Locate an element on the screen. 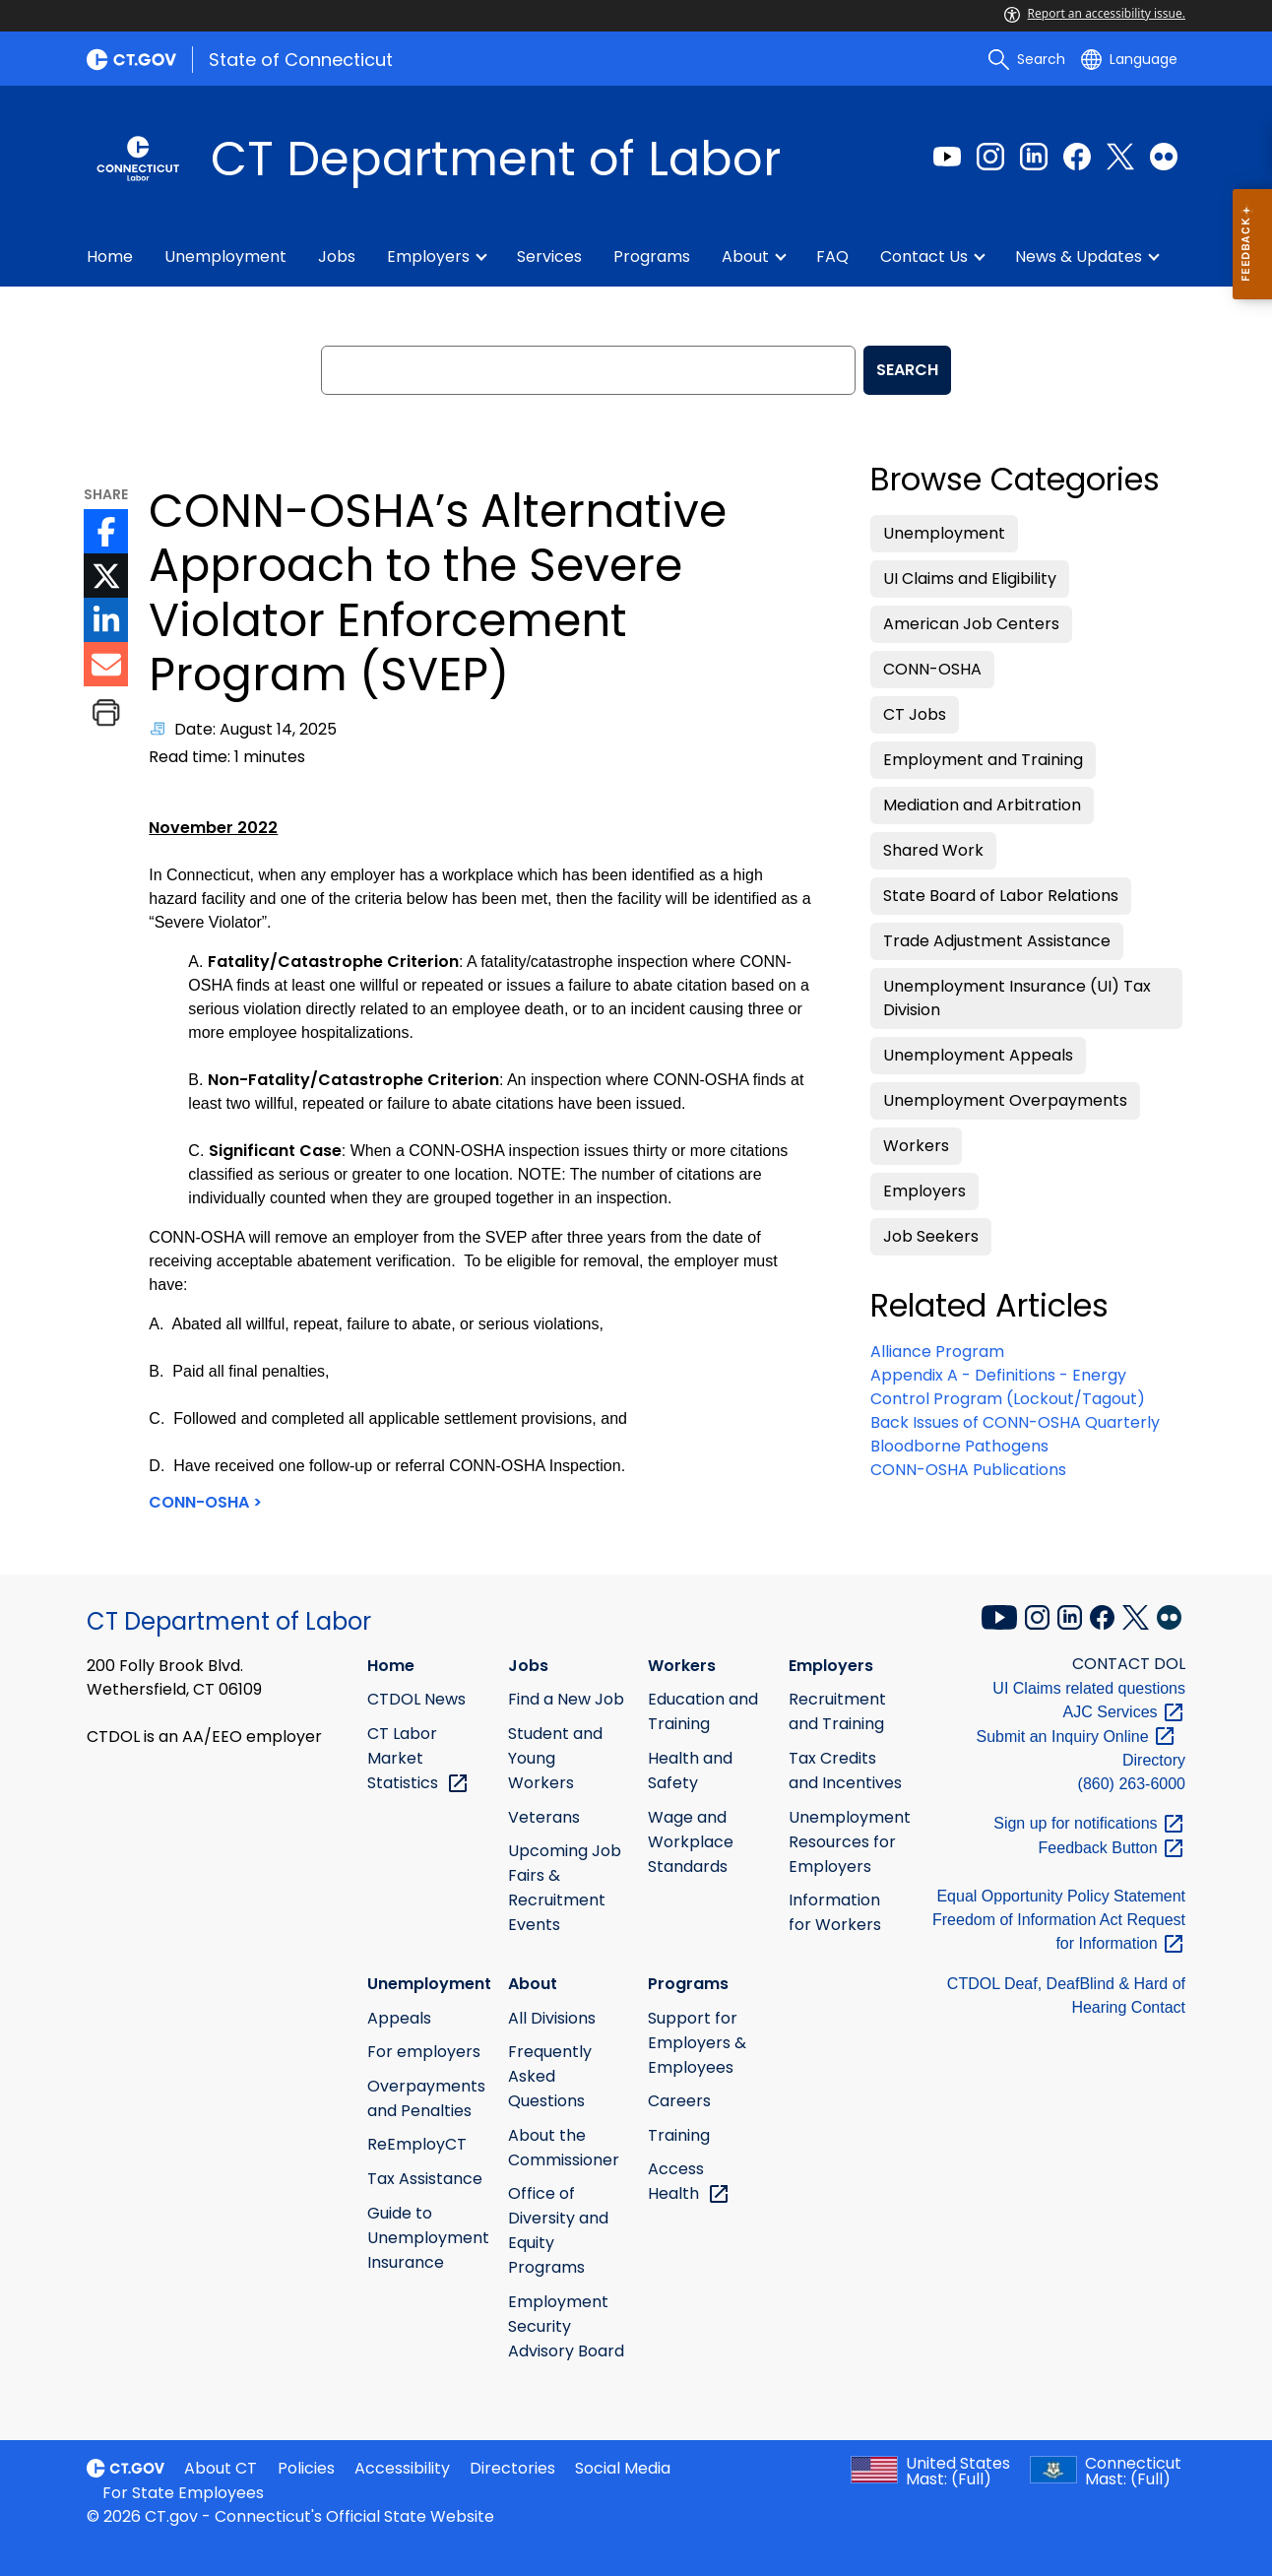 The height and width of the screenshot is (2576, 1272). Back Issues of CONN-OSHA Quarterly is located at coordinates (1015, 1422).